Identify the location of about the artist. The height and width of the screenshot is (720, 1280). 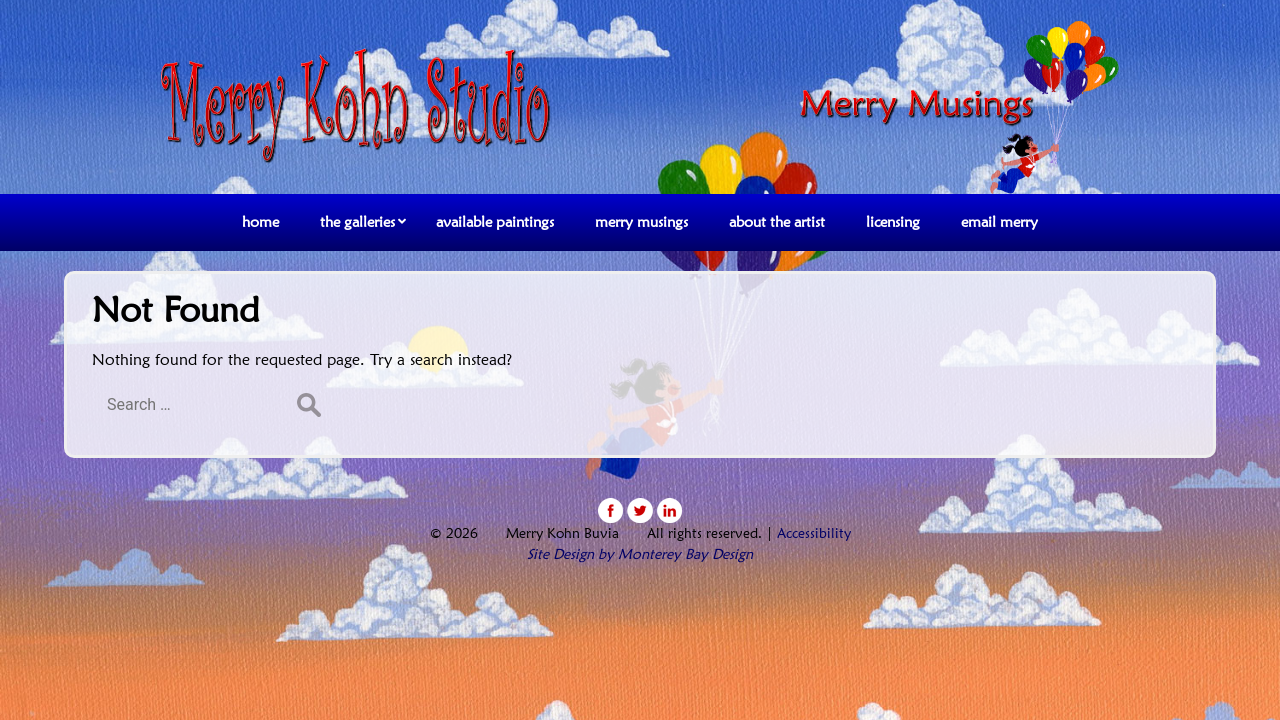
(777, 222).